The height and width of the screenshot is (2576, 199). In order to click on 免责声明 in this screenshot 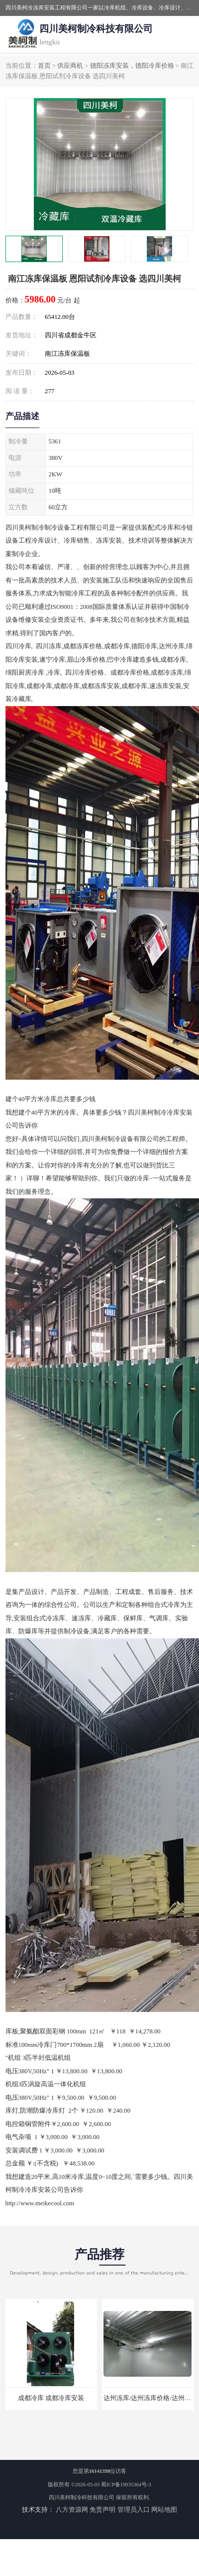, I will do `click(102, 2509)`.